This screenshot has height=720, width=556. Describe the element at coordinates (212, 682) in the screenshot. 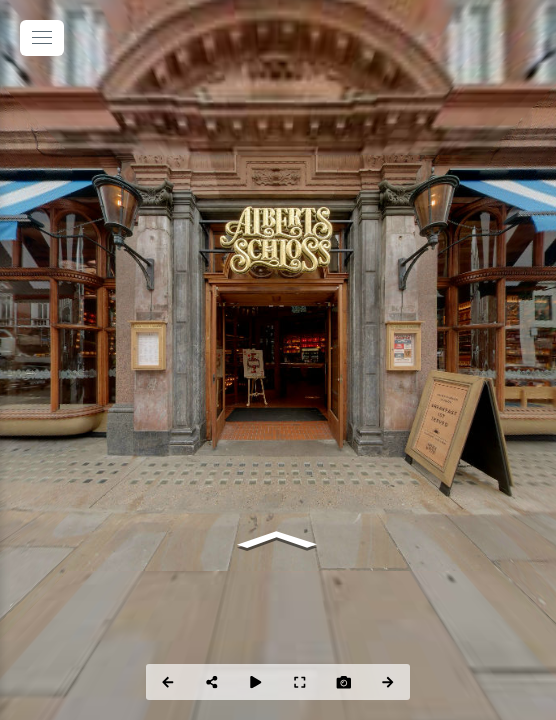

I see `[Share]` at that location.